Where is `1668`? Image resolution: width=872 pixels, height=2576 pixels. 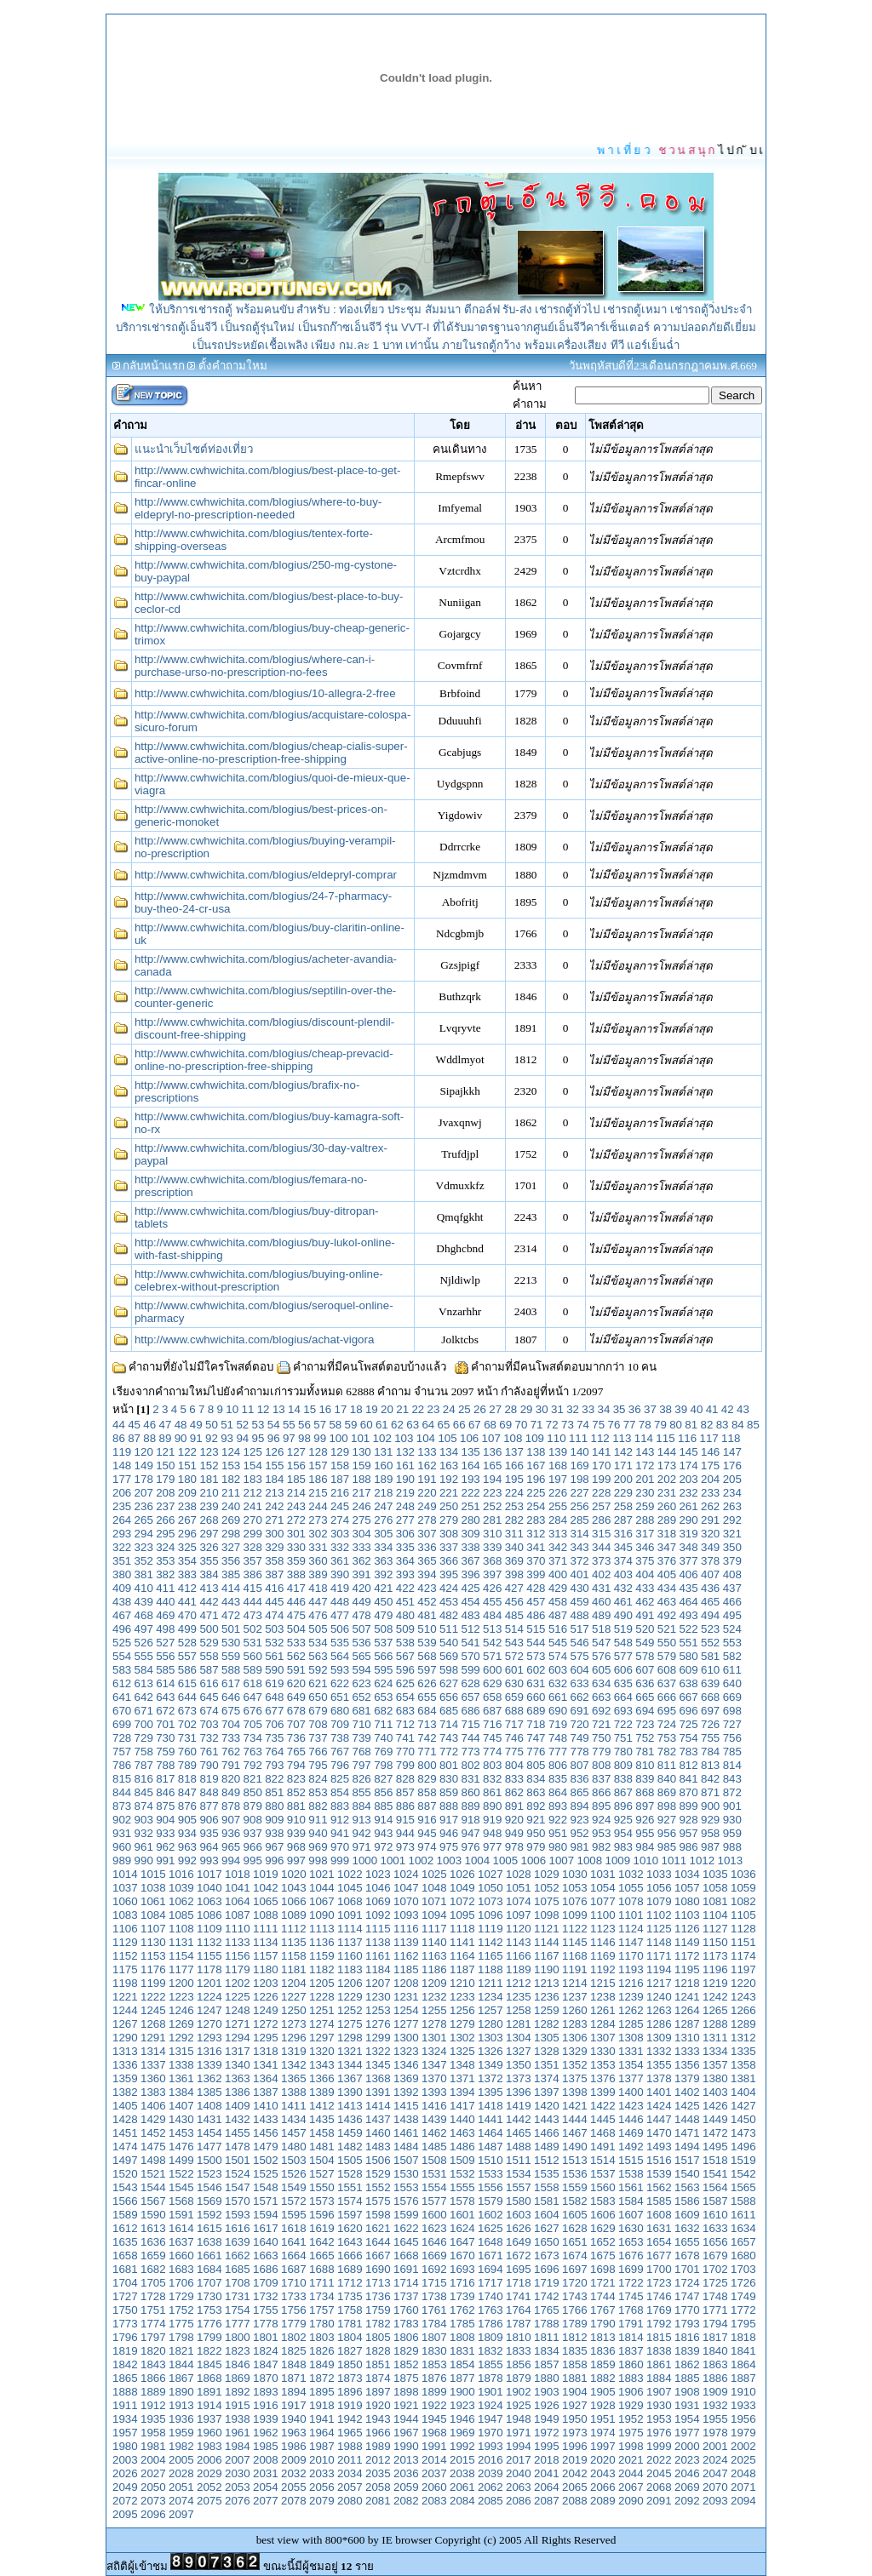 1668 is located at coordinates (406, 2255).